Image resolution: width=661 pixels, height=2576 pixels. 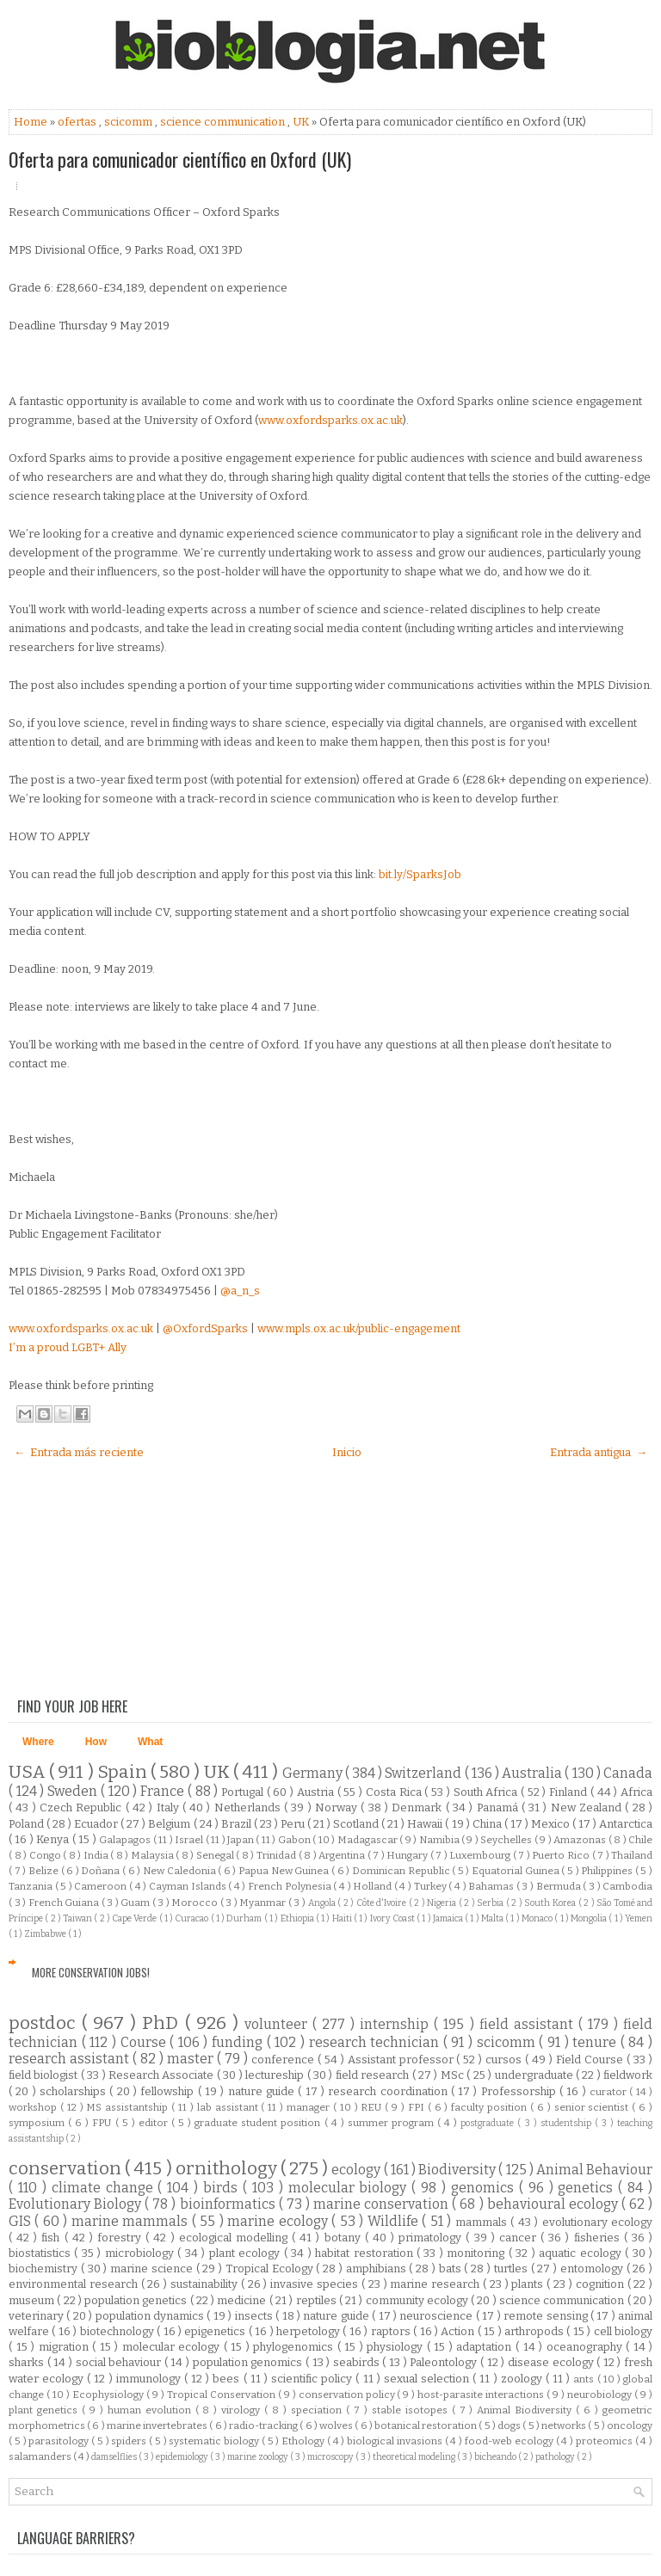 I want to click on Oferta para comunicador científico en Oxford (UK), so click(x=180, y=159).